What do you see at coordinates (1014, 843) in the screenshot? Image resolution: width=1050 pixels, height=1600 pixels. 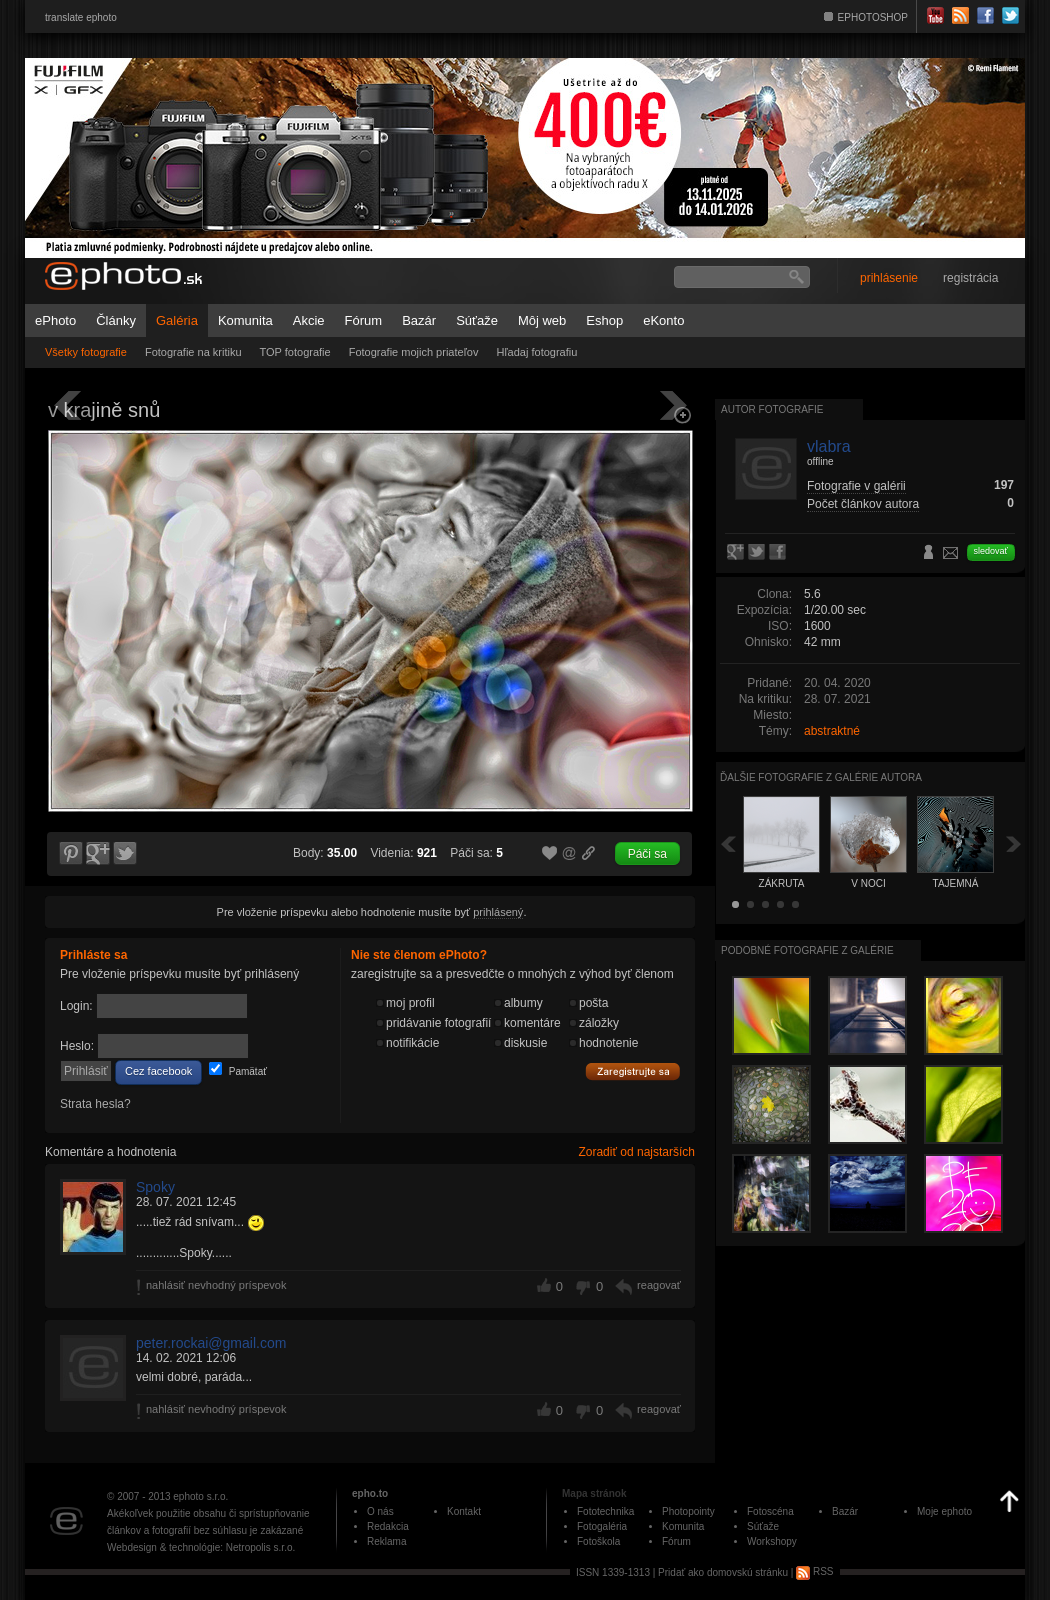 I see `Ďalšia` at bounding box center [1014, 843].